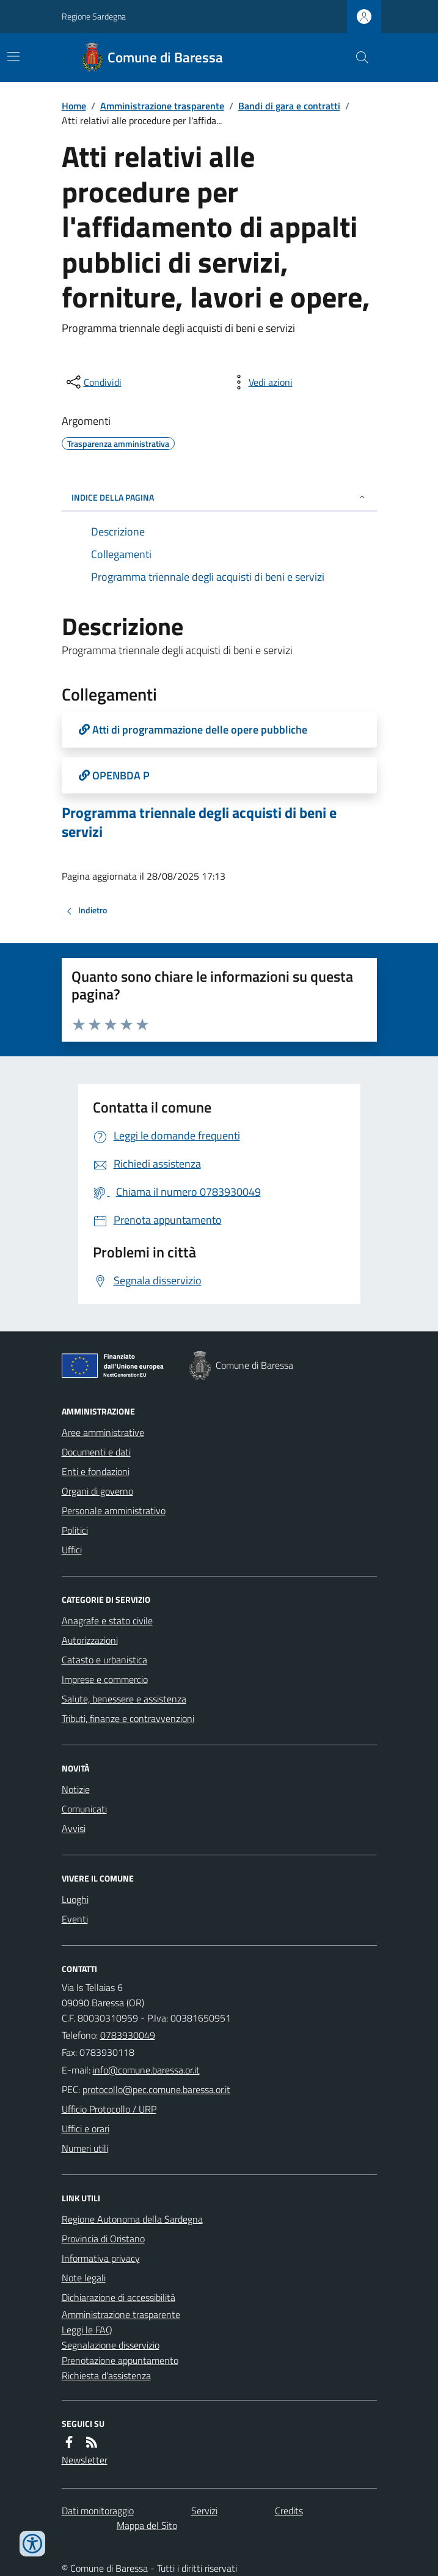  Describe the element at coordinates (107, 1620) in the screenshot. I see `Anagrafe e stato civile` at that location.